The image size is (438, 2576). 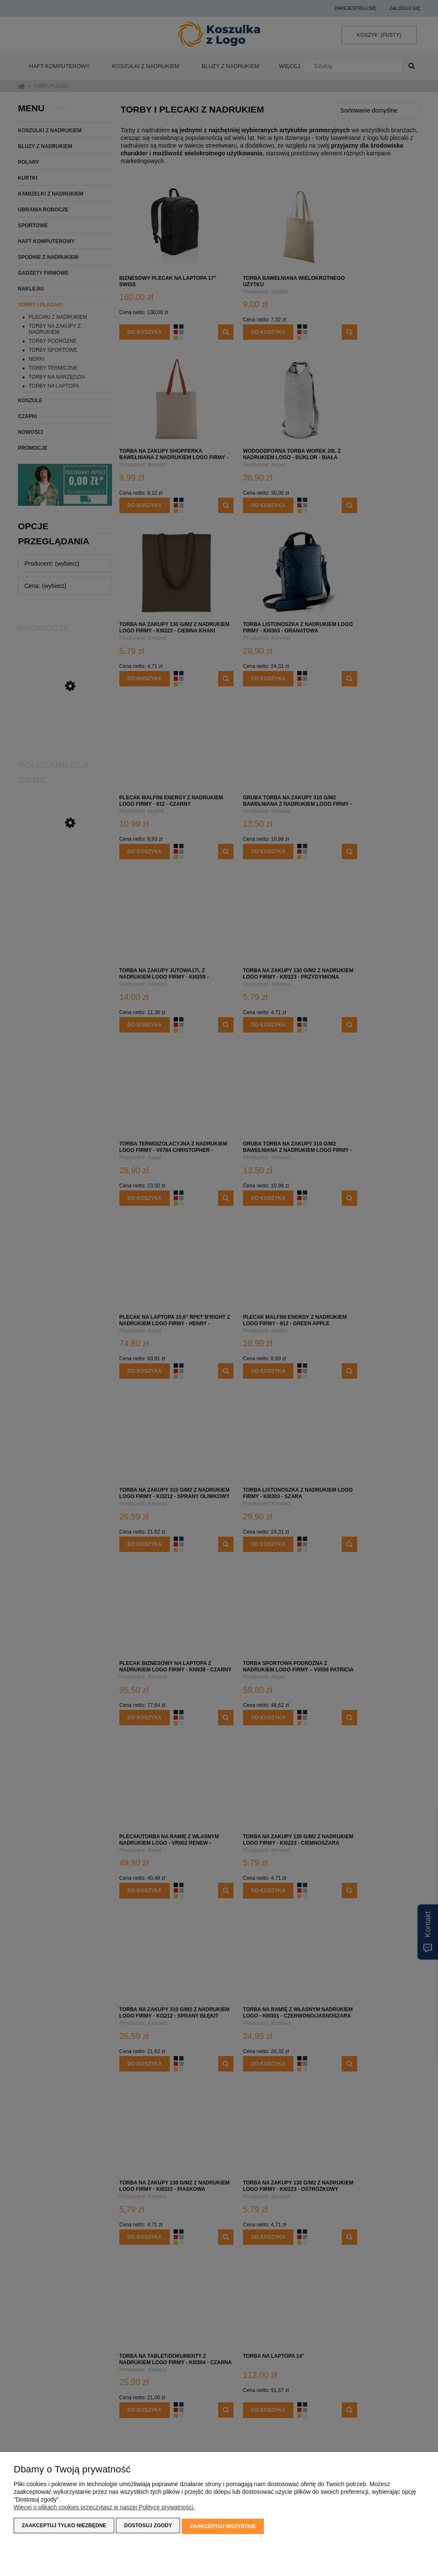 I want to click on Zaakceptuj tylko niezbędne, so click(x=64, y=2527).